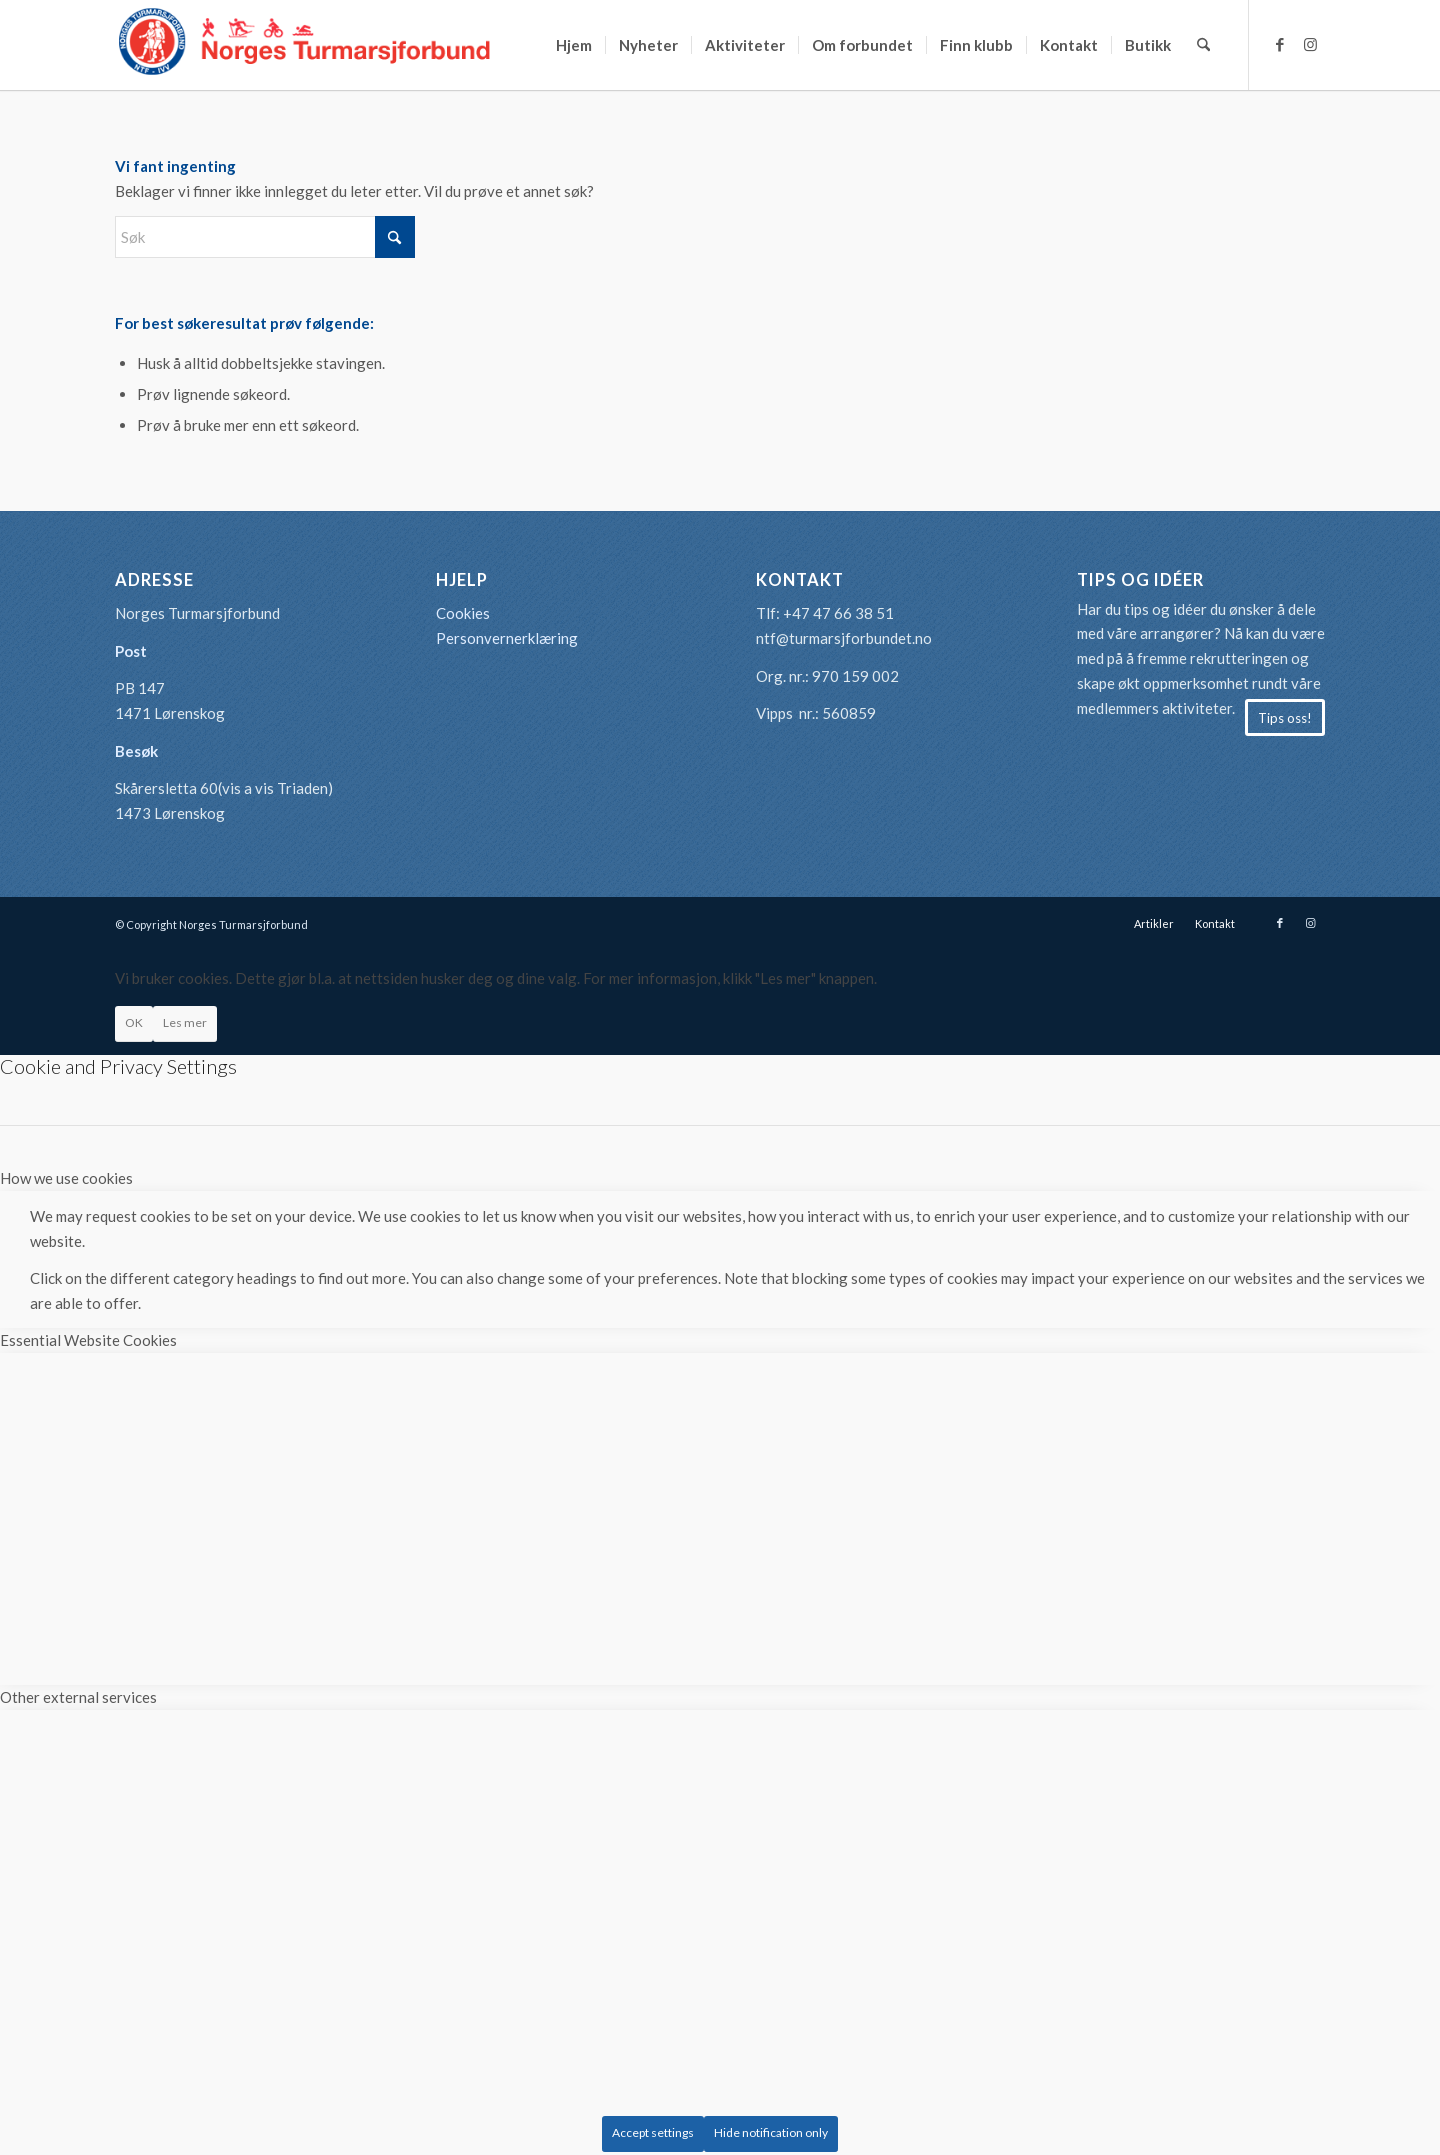 The width and height of the screenshot is (1440, 2155). What do you see at coordinates (574, 45) in the screenshot?
I see `[menuitem]` at bounding box center [574, 45].